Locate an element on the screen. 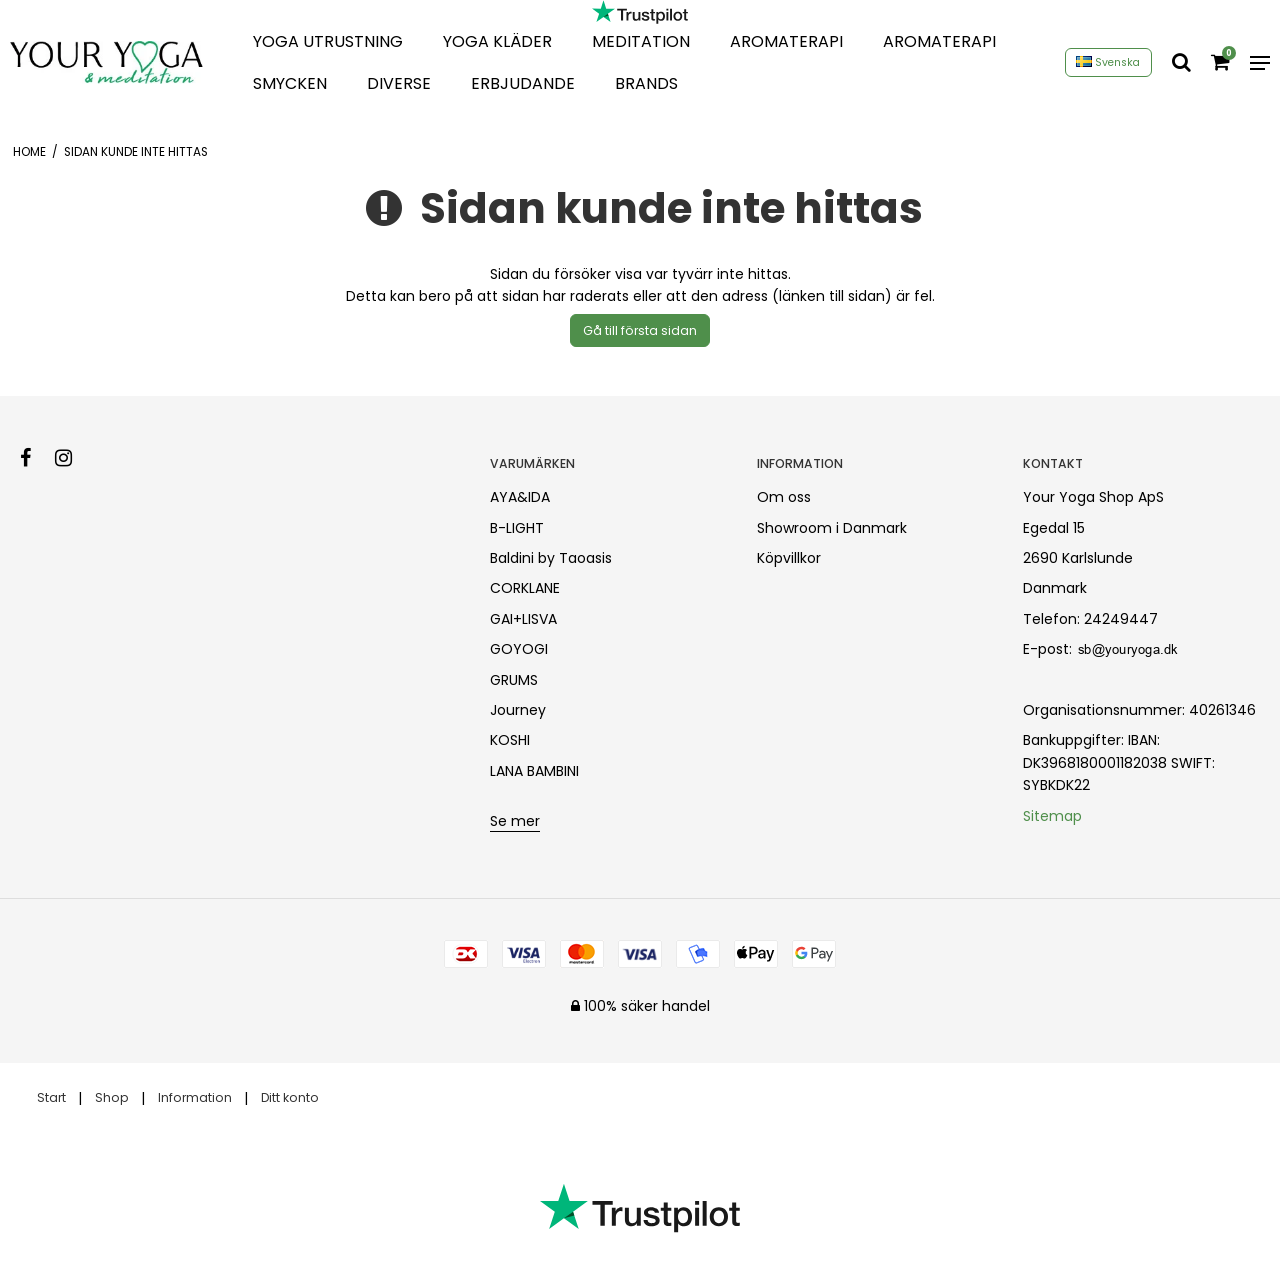  Sitemap is located at coordinates (1052, 816).